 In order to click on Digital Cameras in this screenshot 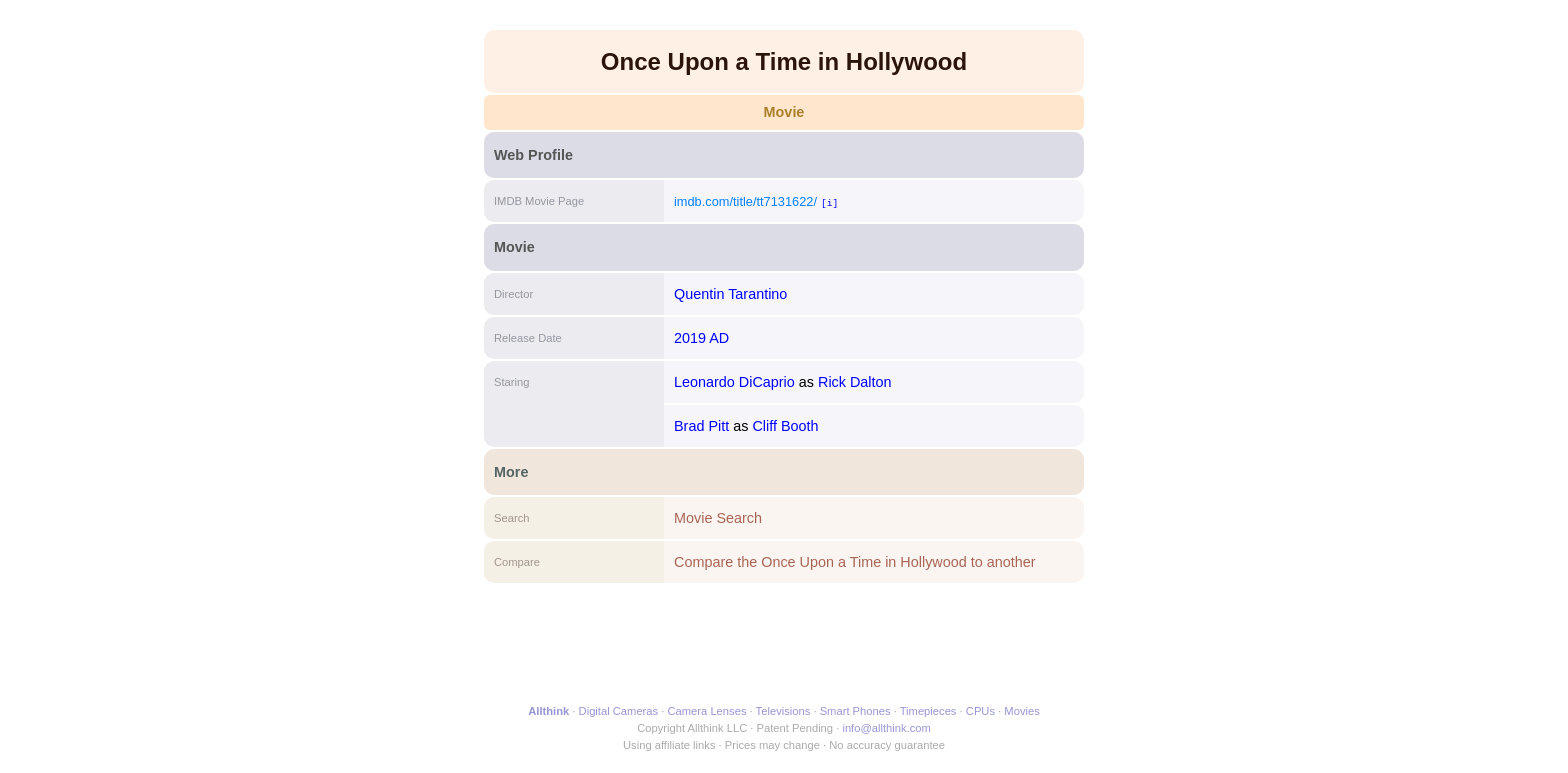, I will do `click(619, 711)`.